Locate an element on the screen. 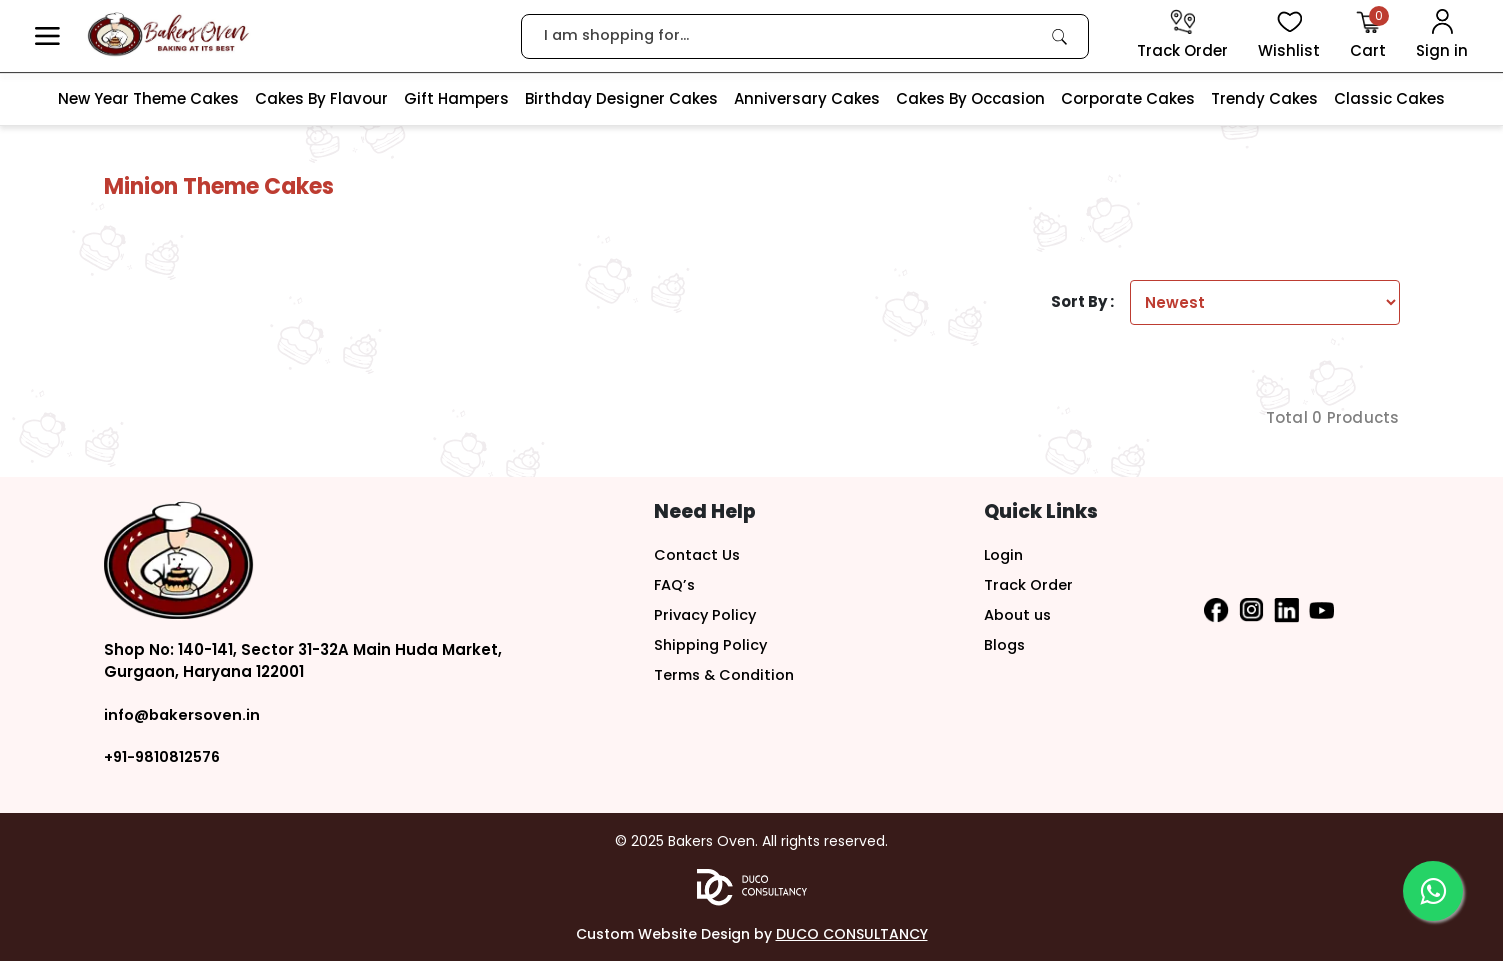 The width and height of the screenshot is (1503, 961). Classic Cakes [link] is located at coordinates (1389, 98).